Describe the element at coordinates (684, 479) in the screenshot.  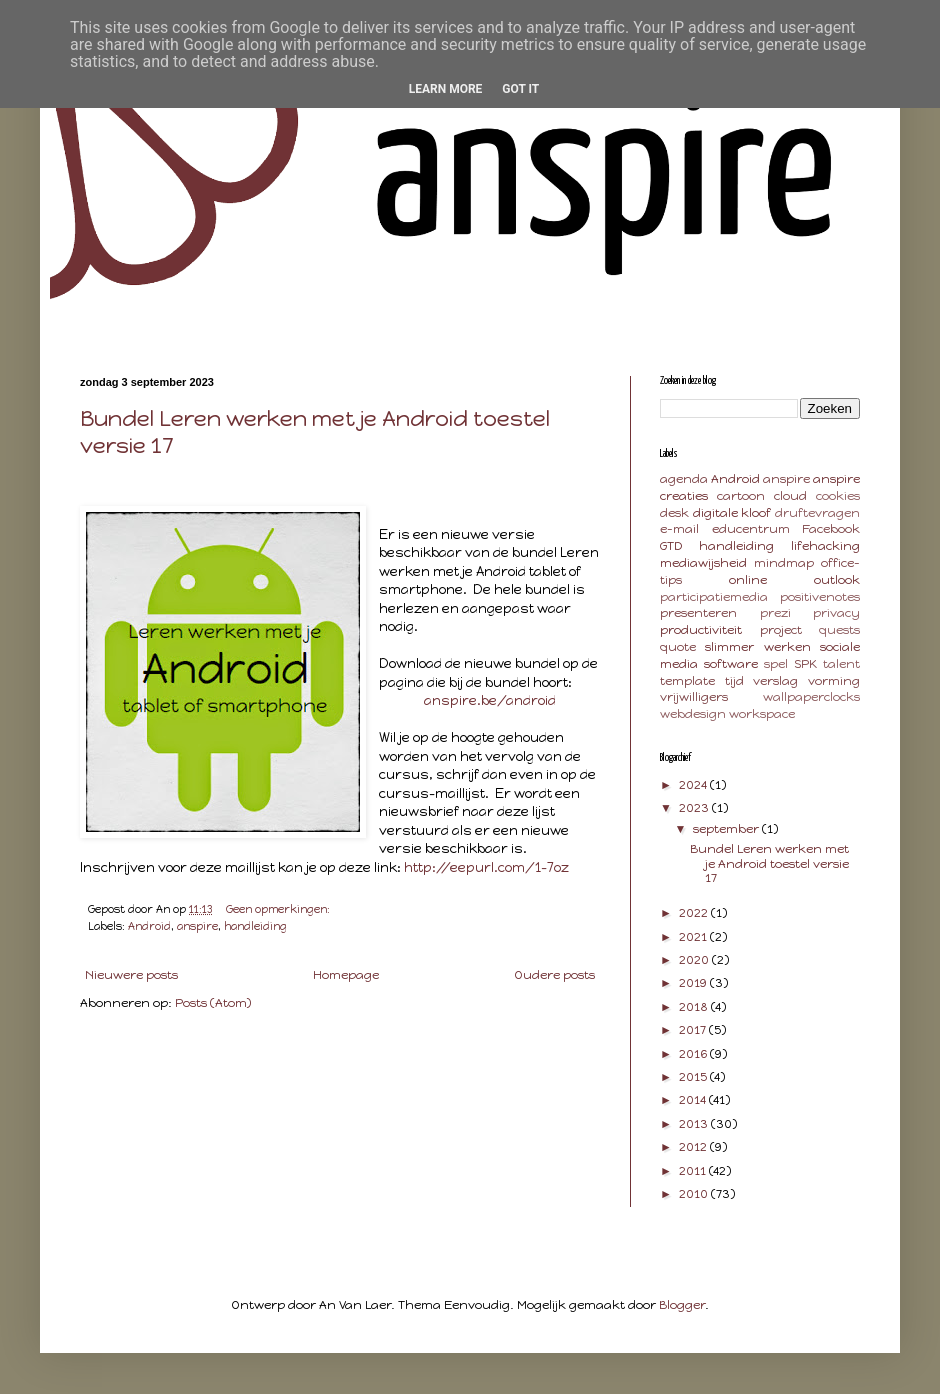
I see `agenda` at that location.